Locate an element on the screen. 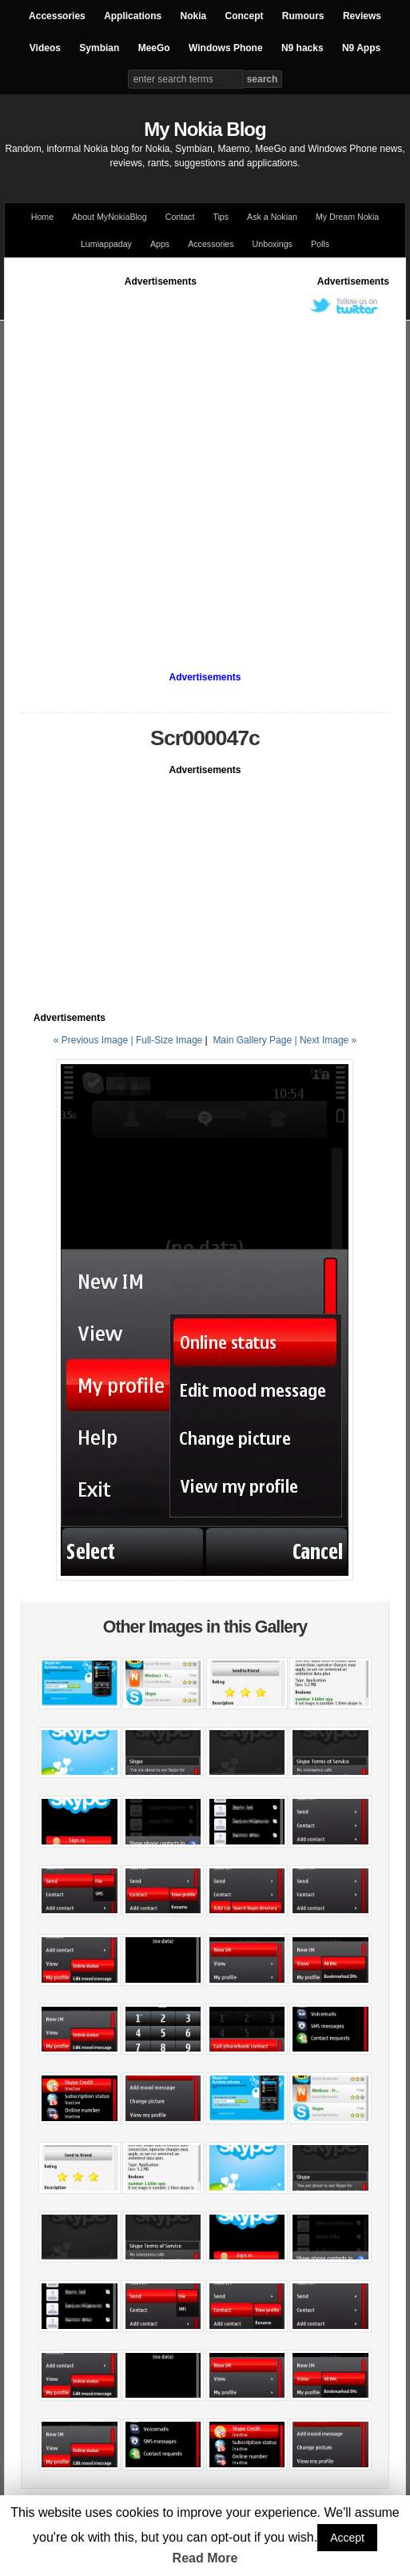 The image size is (410, 2576). About MyNokiaBlog is located at coordinates (109, 216).